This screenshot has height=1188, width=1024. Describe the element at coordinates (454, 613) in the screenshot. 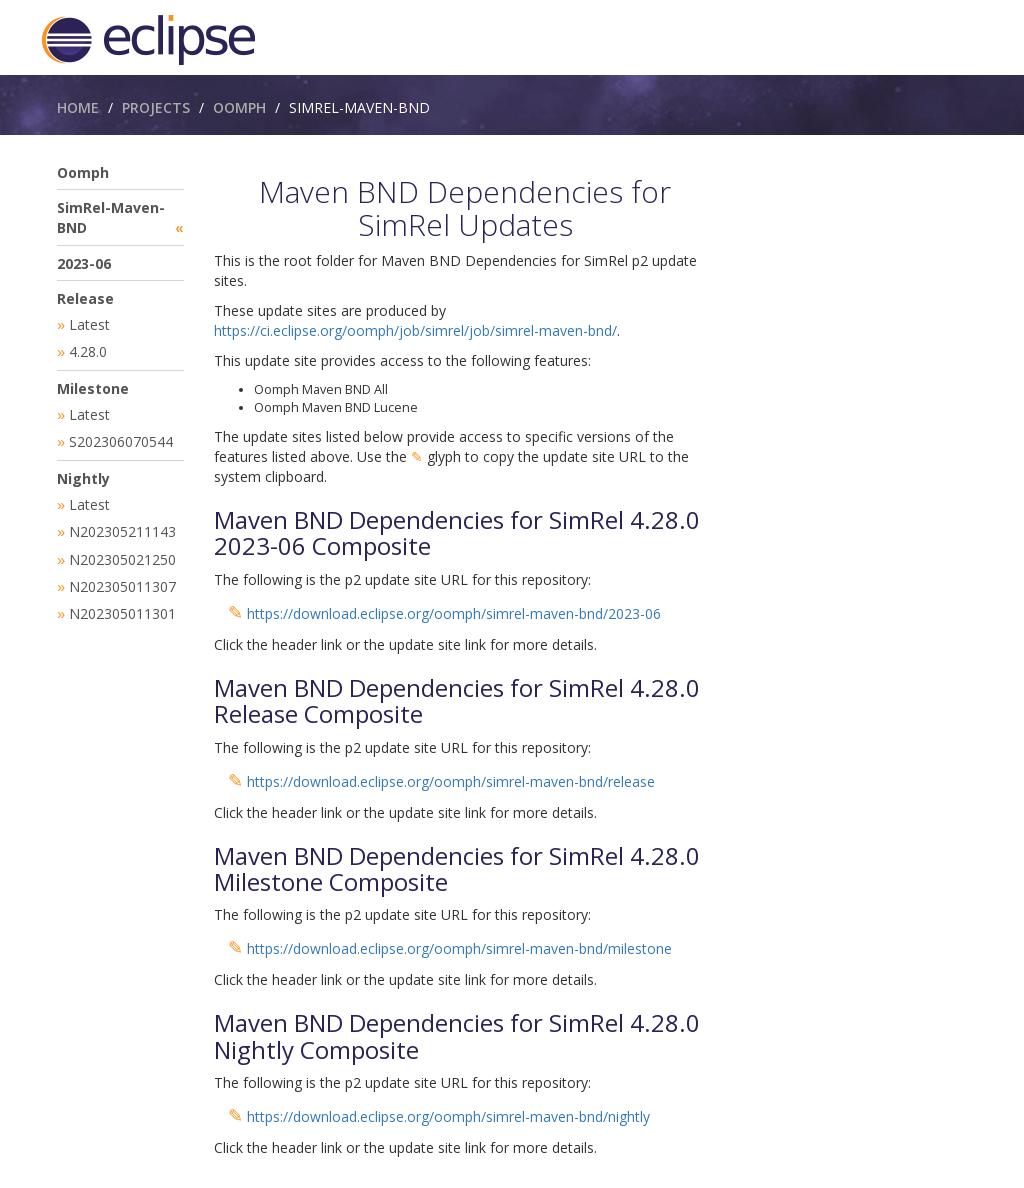

I see `https://download.eclipse.org/oomph/simrel-maven-bnd/2023-06` at that location.